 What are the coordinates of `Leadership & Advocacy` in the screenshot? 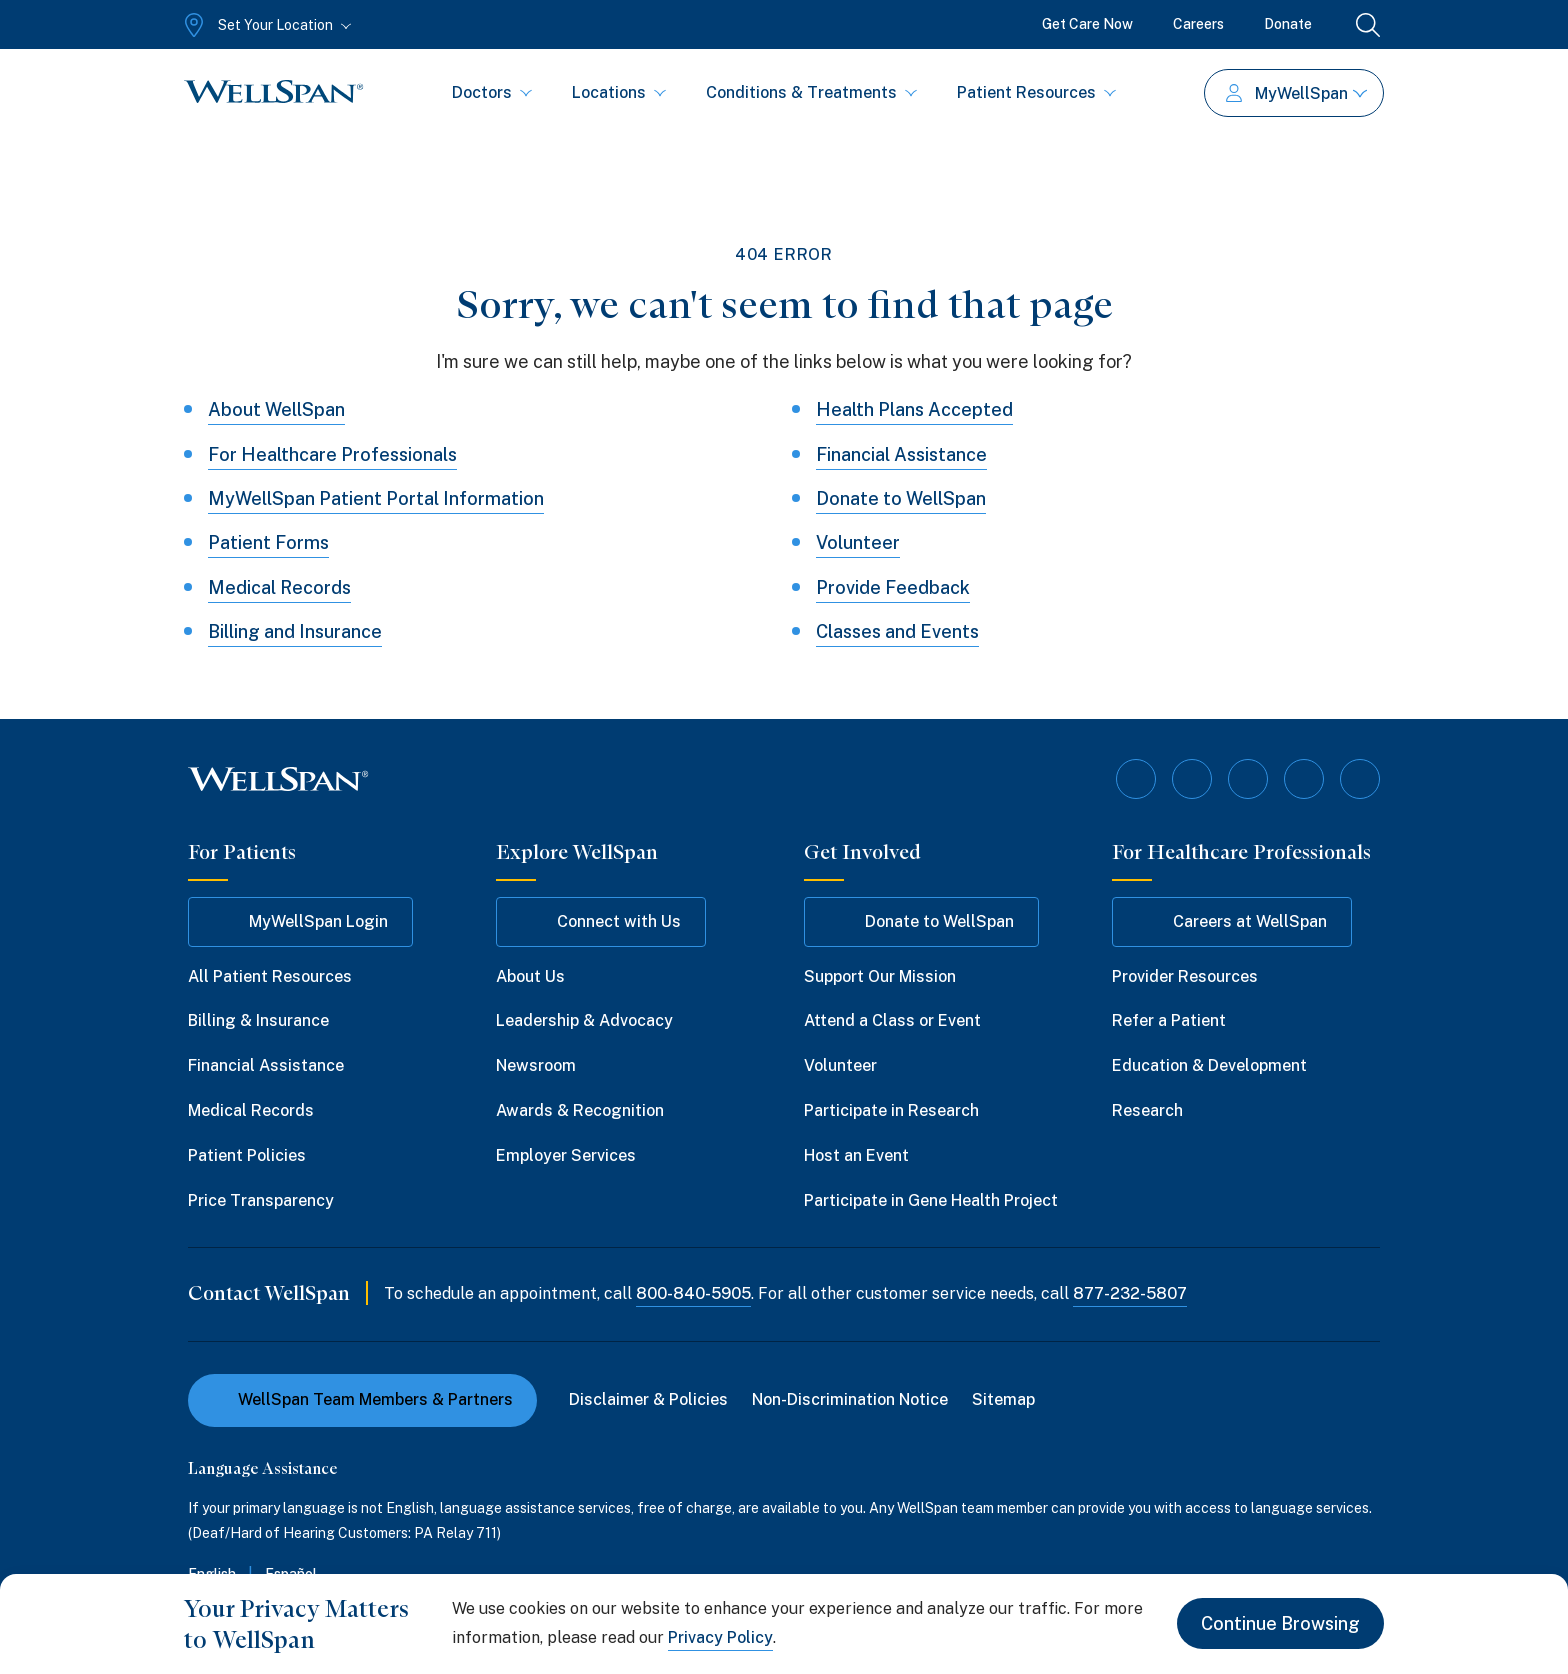 It's located at (584, 1020).